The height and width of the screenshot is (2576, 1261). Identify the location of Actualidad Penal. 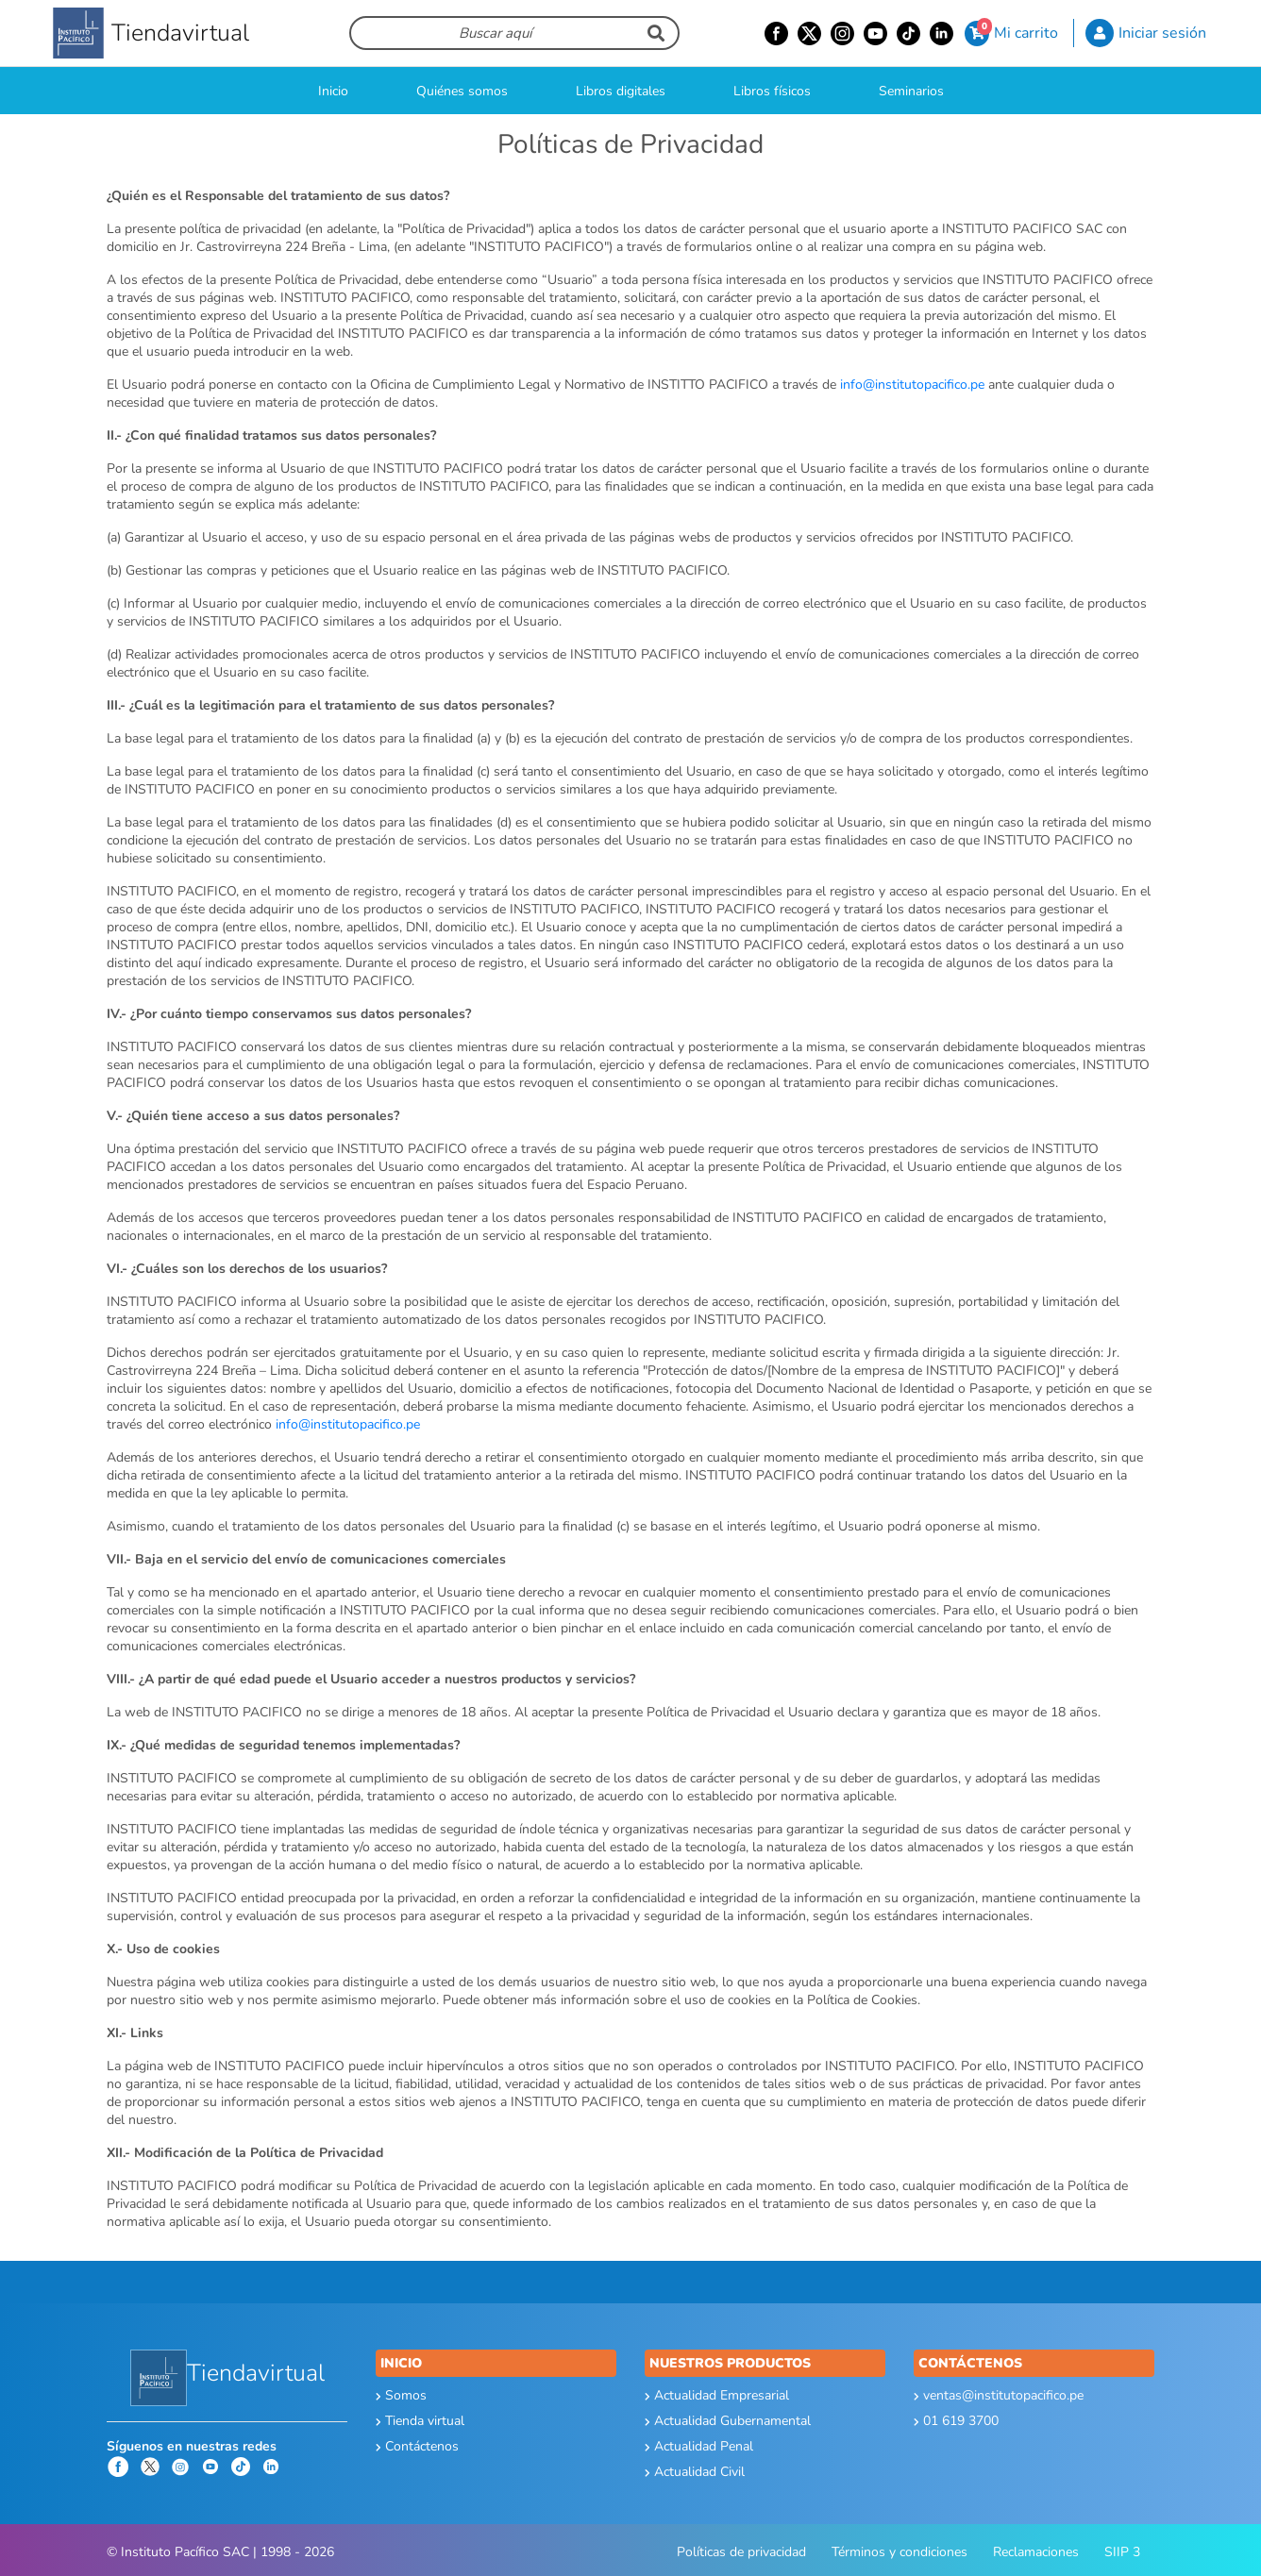
(699, 2446).